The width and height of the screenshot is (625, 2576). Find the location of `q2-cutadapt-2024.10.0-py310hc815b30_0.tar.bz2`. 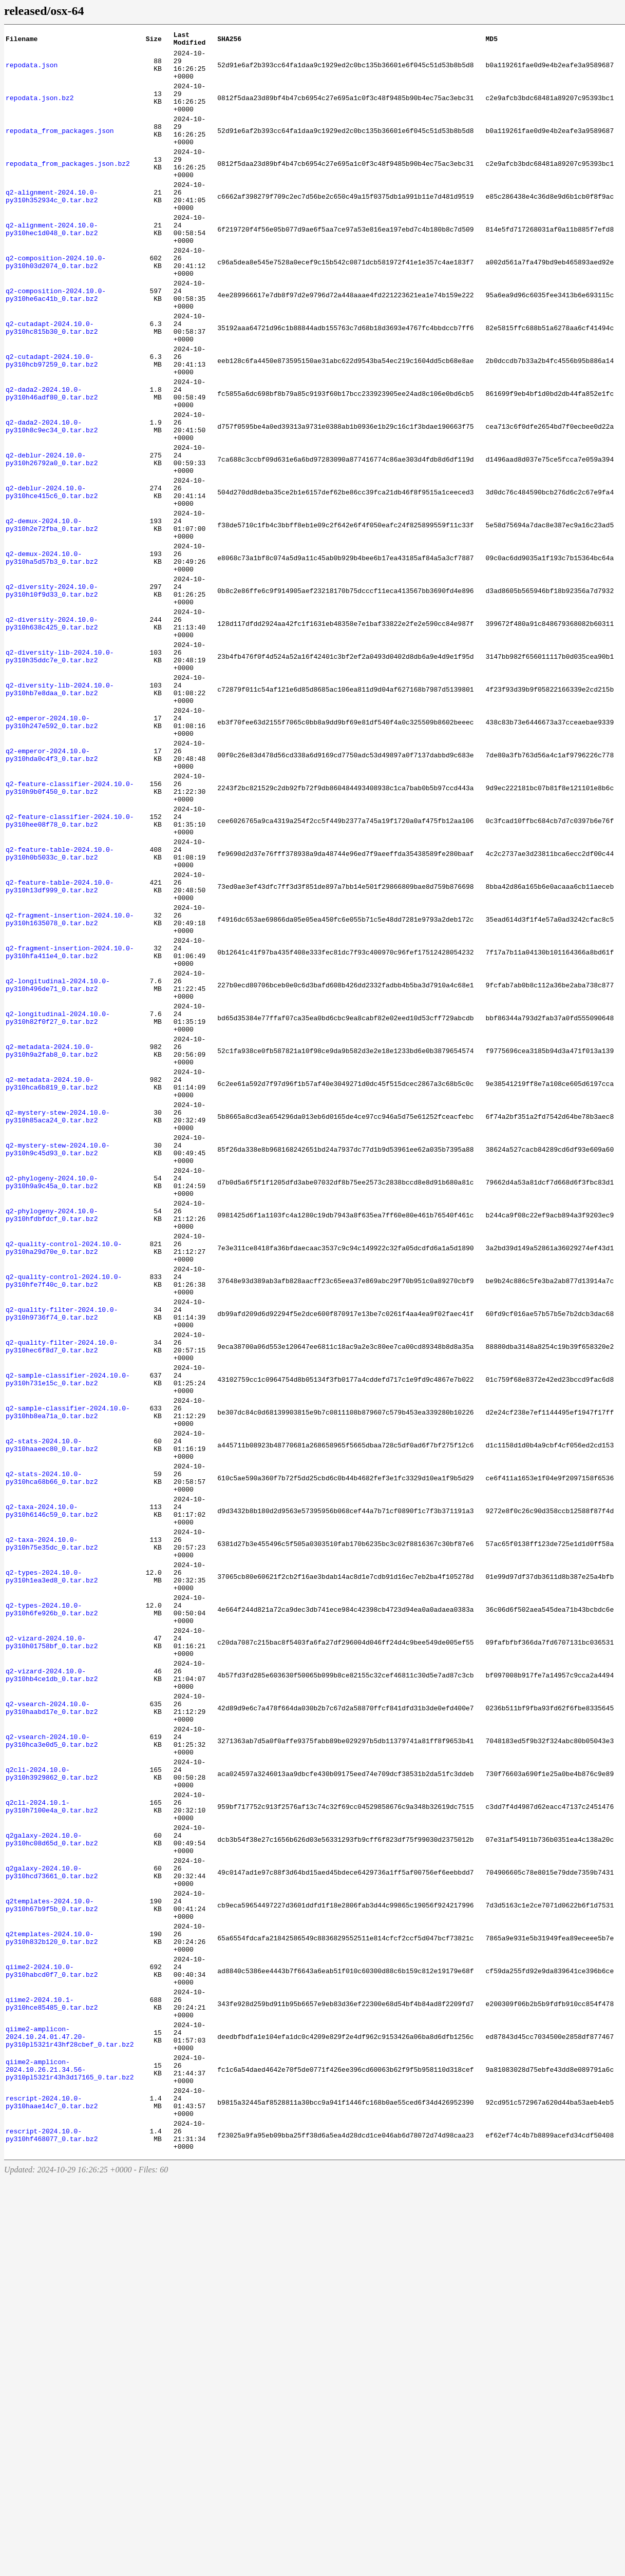

q2-cutadapt-2024.10.0-py310hc815b30_0.tar.bz2 is located at coordinates (52, 383).